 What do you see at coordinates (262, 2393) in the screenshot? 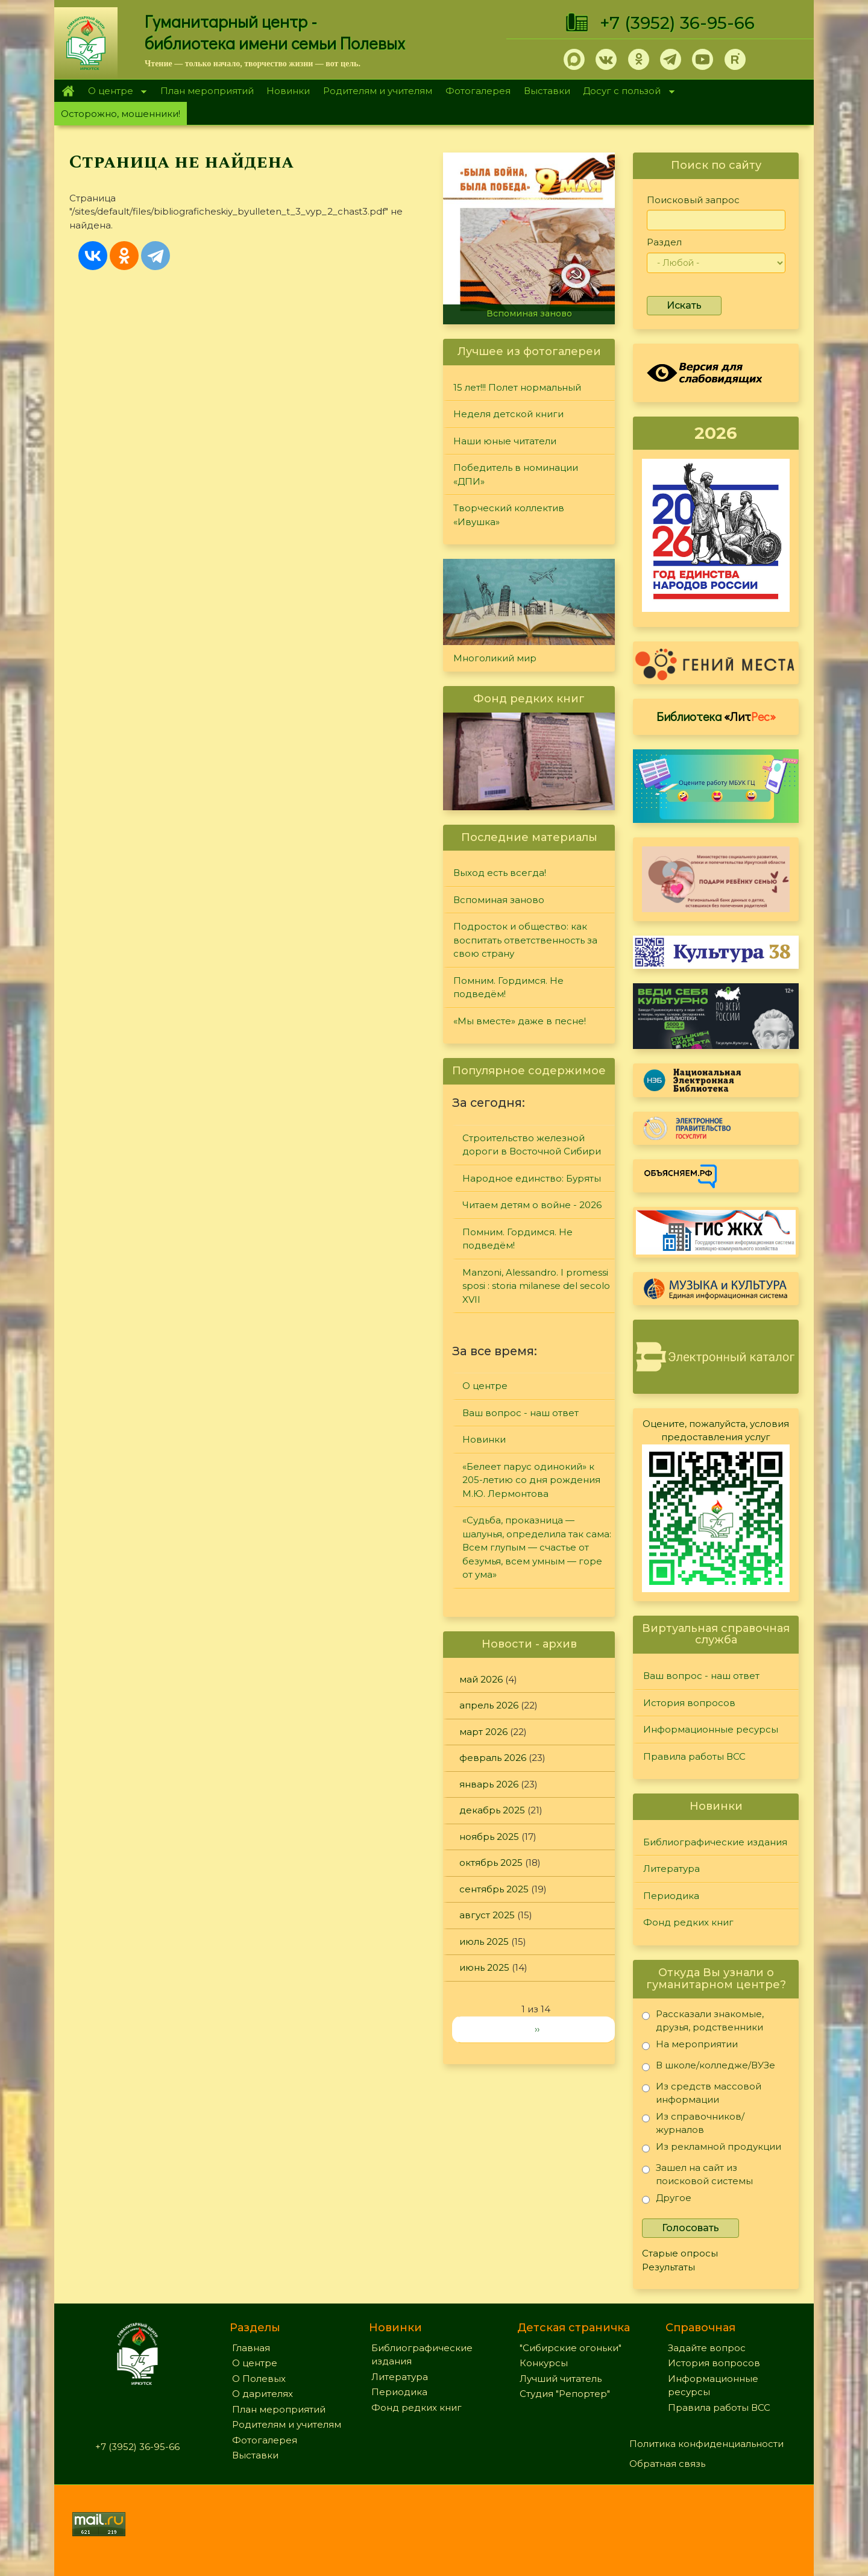
I see `О дарителях` at bounding box center [262, 2393].